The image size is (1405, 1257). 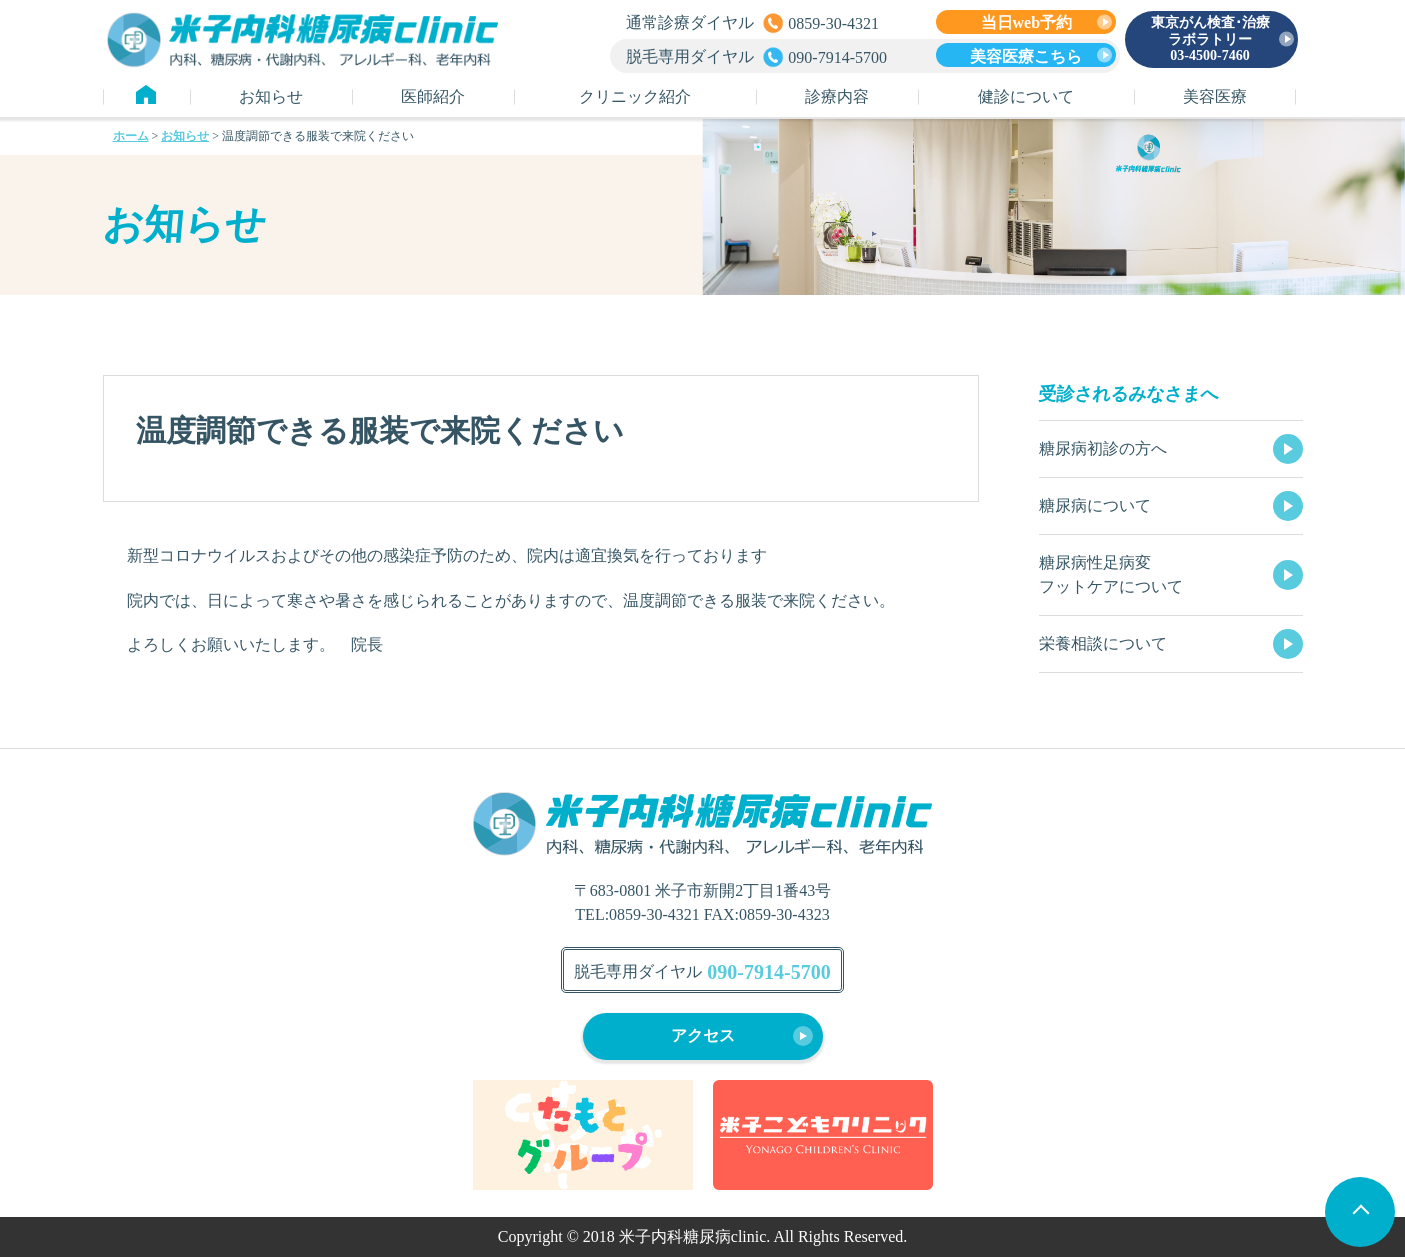 What do you see at coordinates (1111, 574) in the screenshot?
I see `糖尿病性足病変フットケアについて` at bounding box center [1111, 574].